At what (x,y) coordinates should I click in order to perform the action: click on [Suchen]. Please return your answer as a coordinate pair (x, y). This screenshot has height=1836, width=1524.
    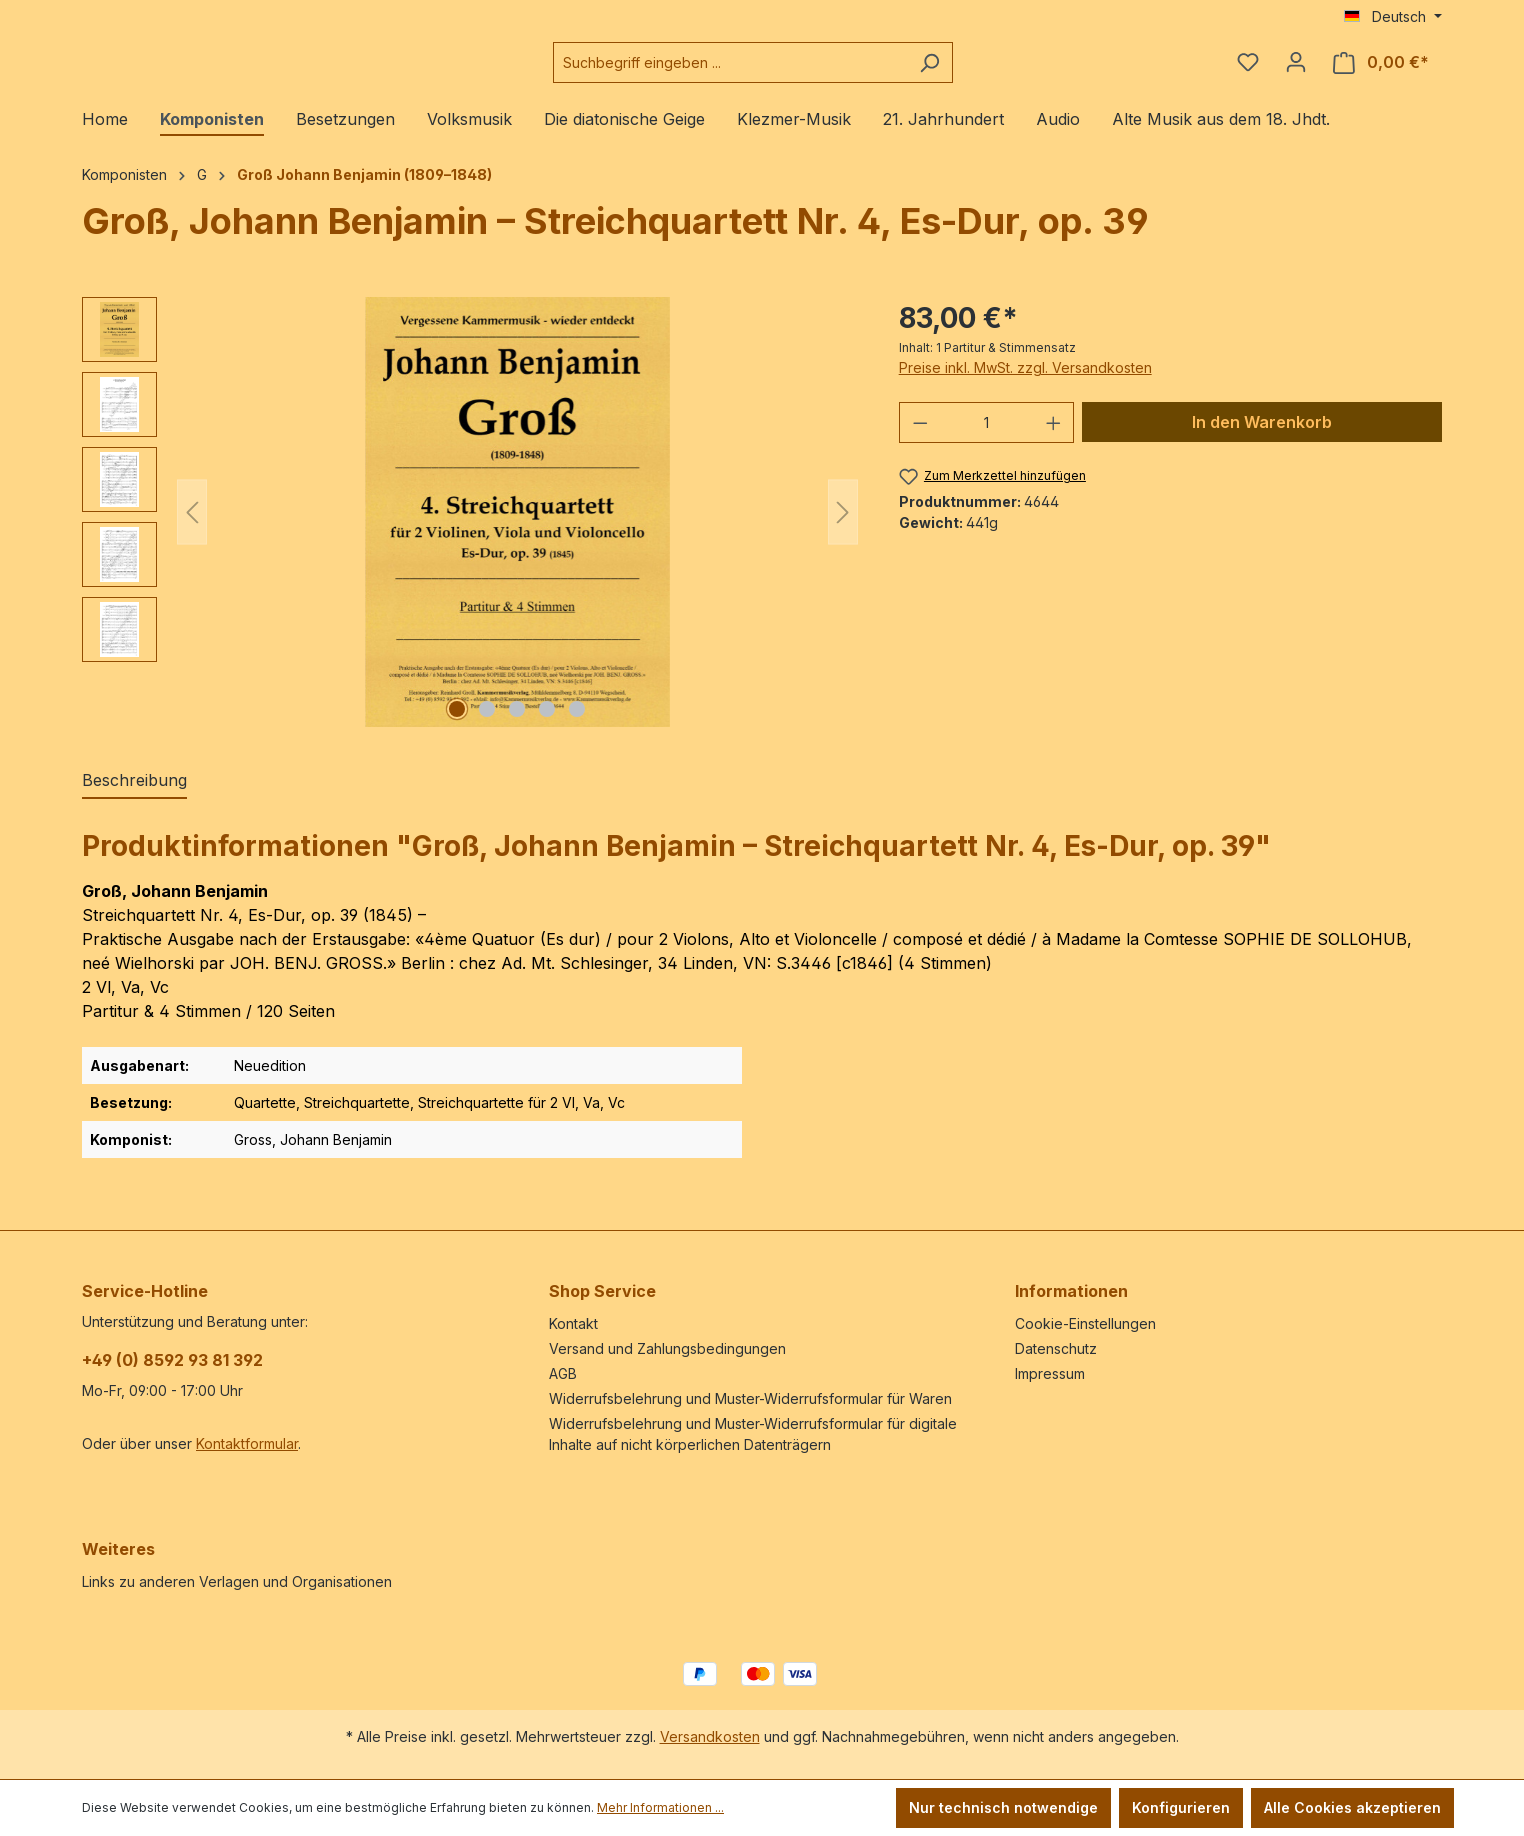
    Looking at the image, I should click on (979, 70).